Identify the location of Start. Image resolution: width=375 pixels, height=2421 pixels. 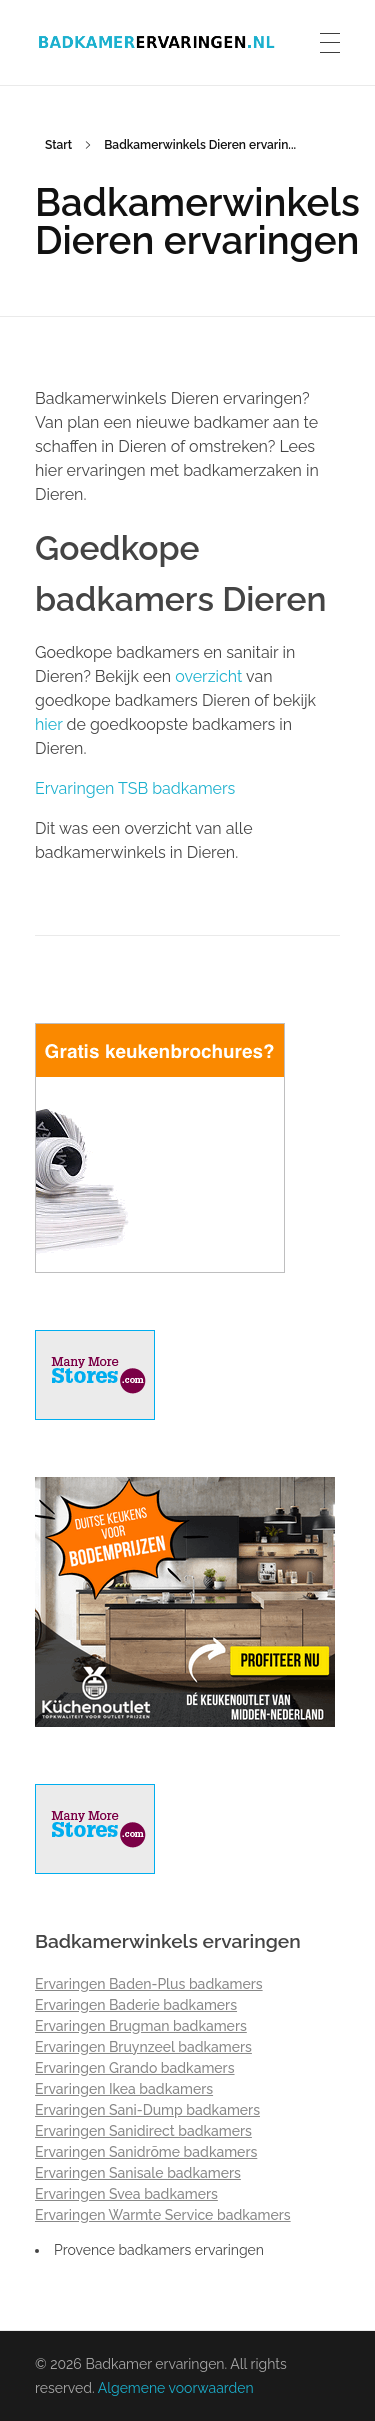
(58, 145).